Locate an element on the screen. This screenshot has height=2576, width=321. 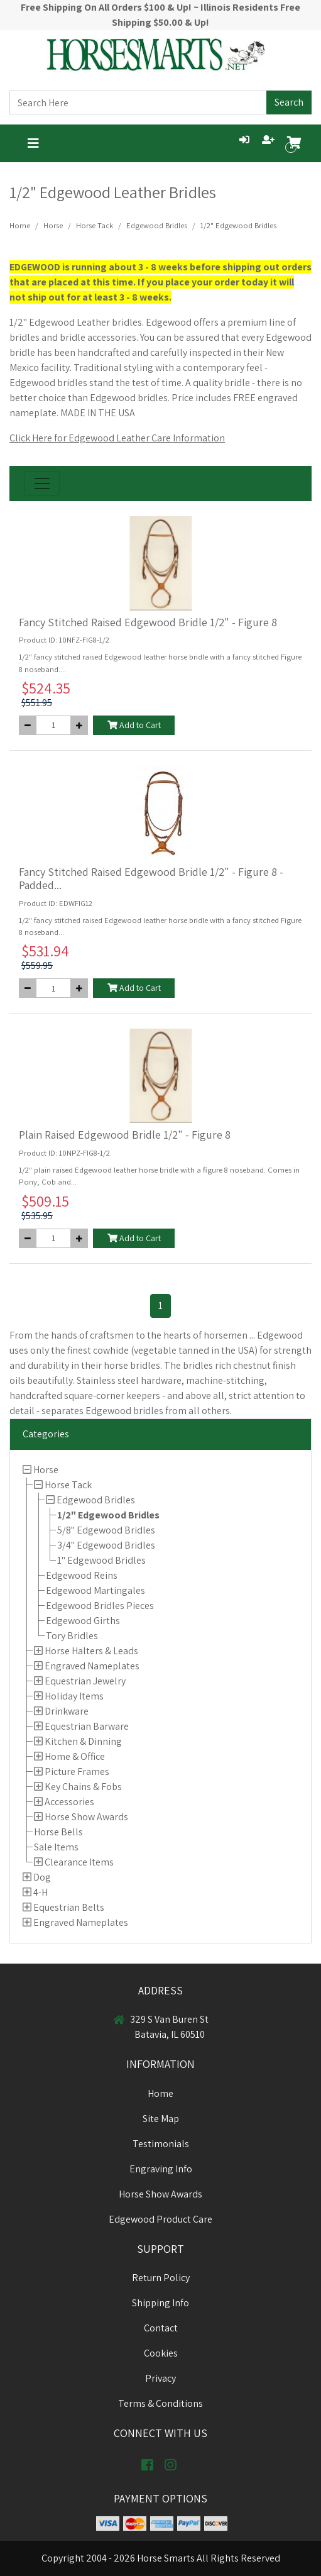
Horse is located at coordinates (45, 1469).